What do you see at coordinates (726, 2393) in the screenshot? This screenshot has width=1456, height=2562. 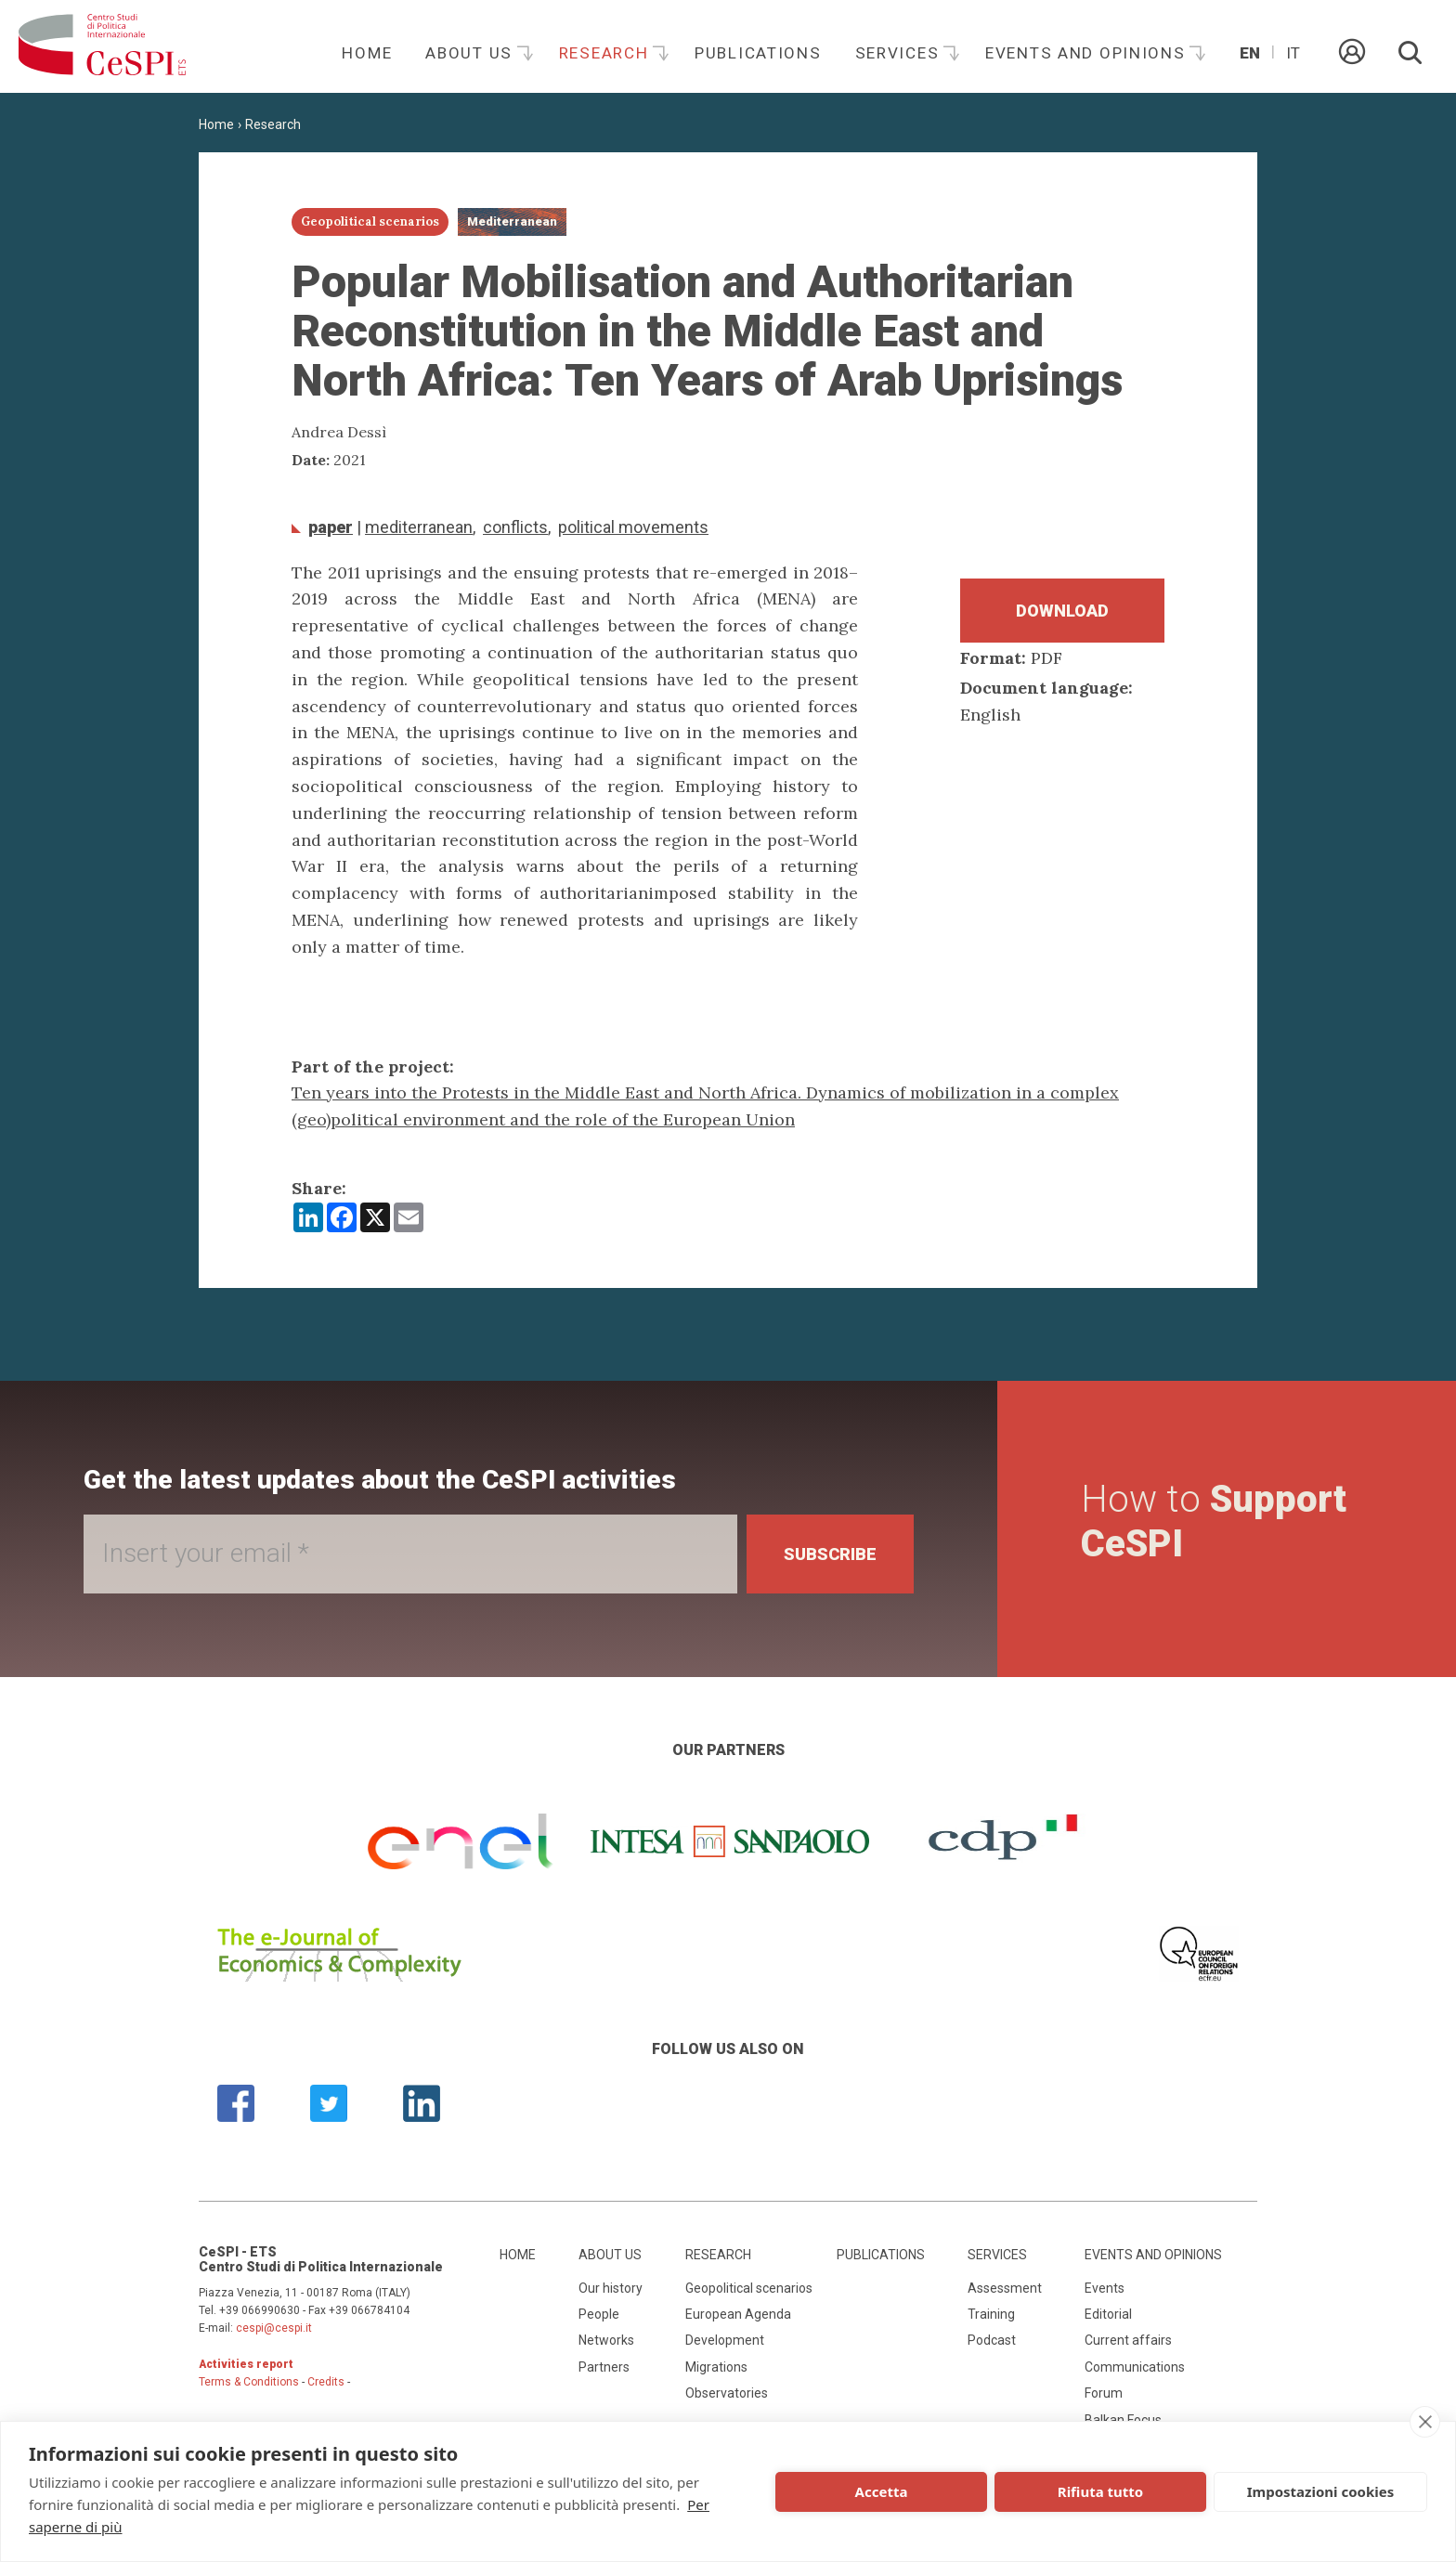 I see `Observatories` at bounding box center [726, 2393].